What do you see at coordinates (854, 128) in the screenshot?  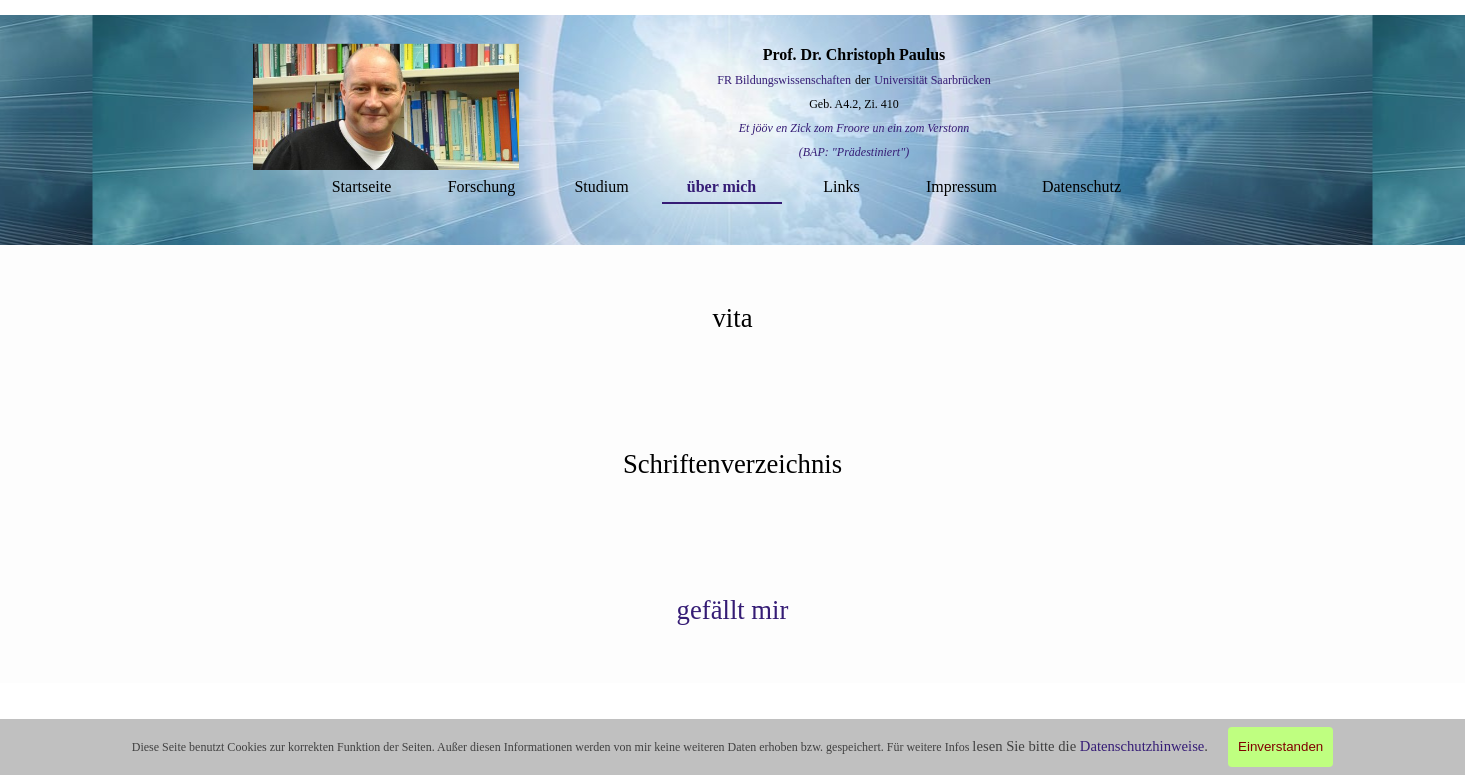 I see `Et jööv en Zick zom Froore un ein zom Verstonn [button]` at bounding box center [854, 128].